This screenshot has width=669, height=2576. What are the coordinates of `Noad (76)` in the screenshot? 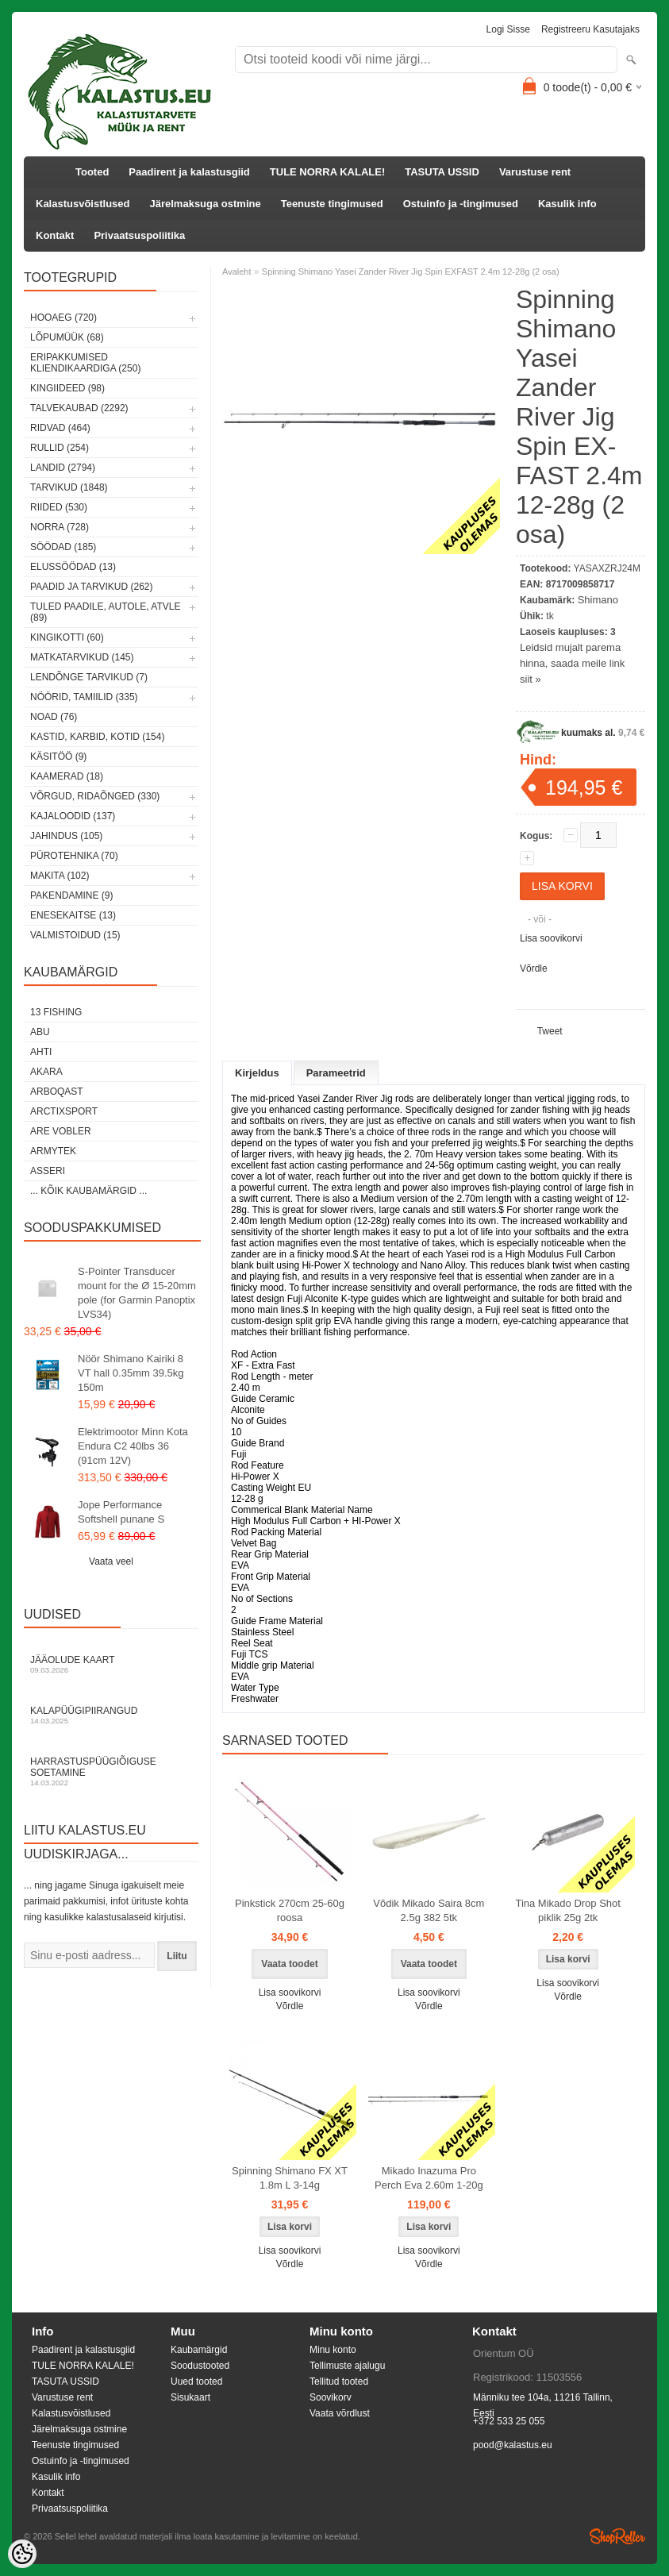 It's located at (53, 716).